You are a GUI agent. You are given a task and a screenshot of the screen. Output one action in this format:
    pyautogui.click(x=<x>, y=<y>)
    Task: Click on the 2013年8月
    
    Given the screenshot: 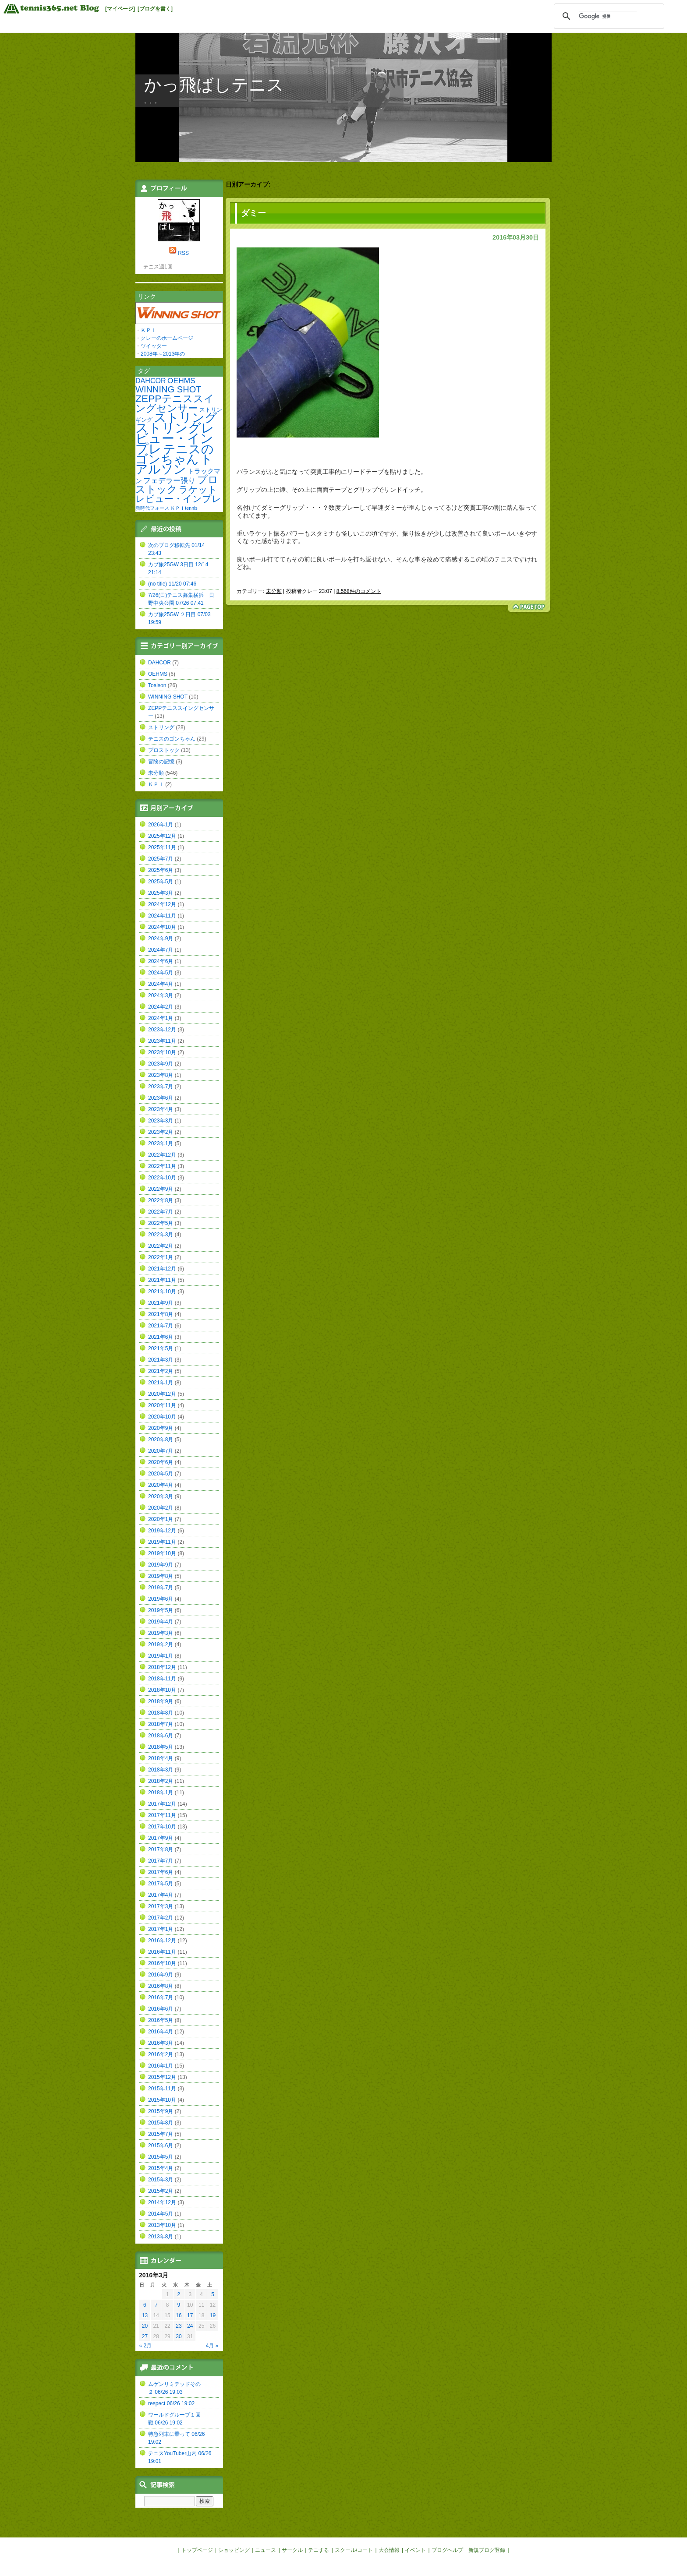 What is the action you would take?
    pyautogui.click(x=160, y=2237)
    